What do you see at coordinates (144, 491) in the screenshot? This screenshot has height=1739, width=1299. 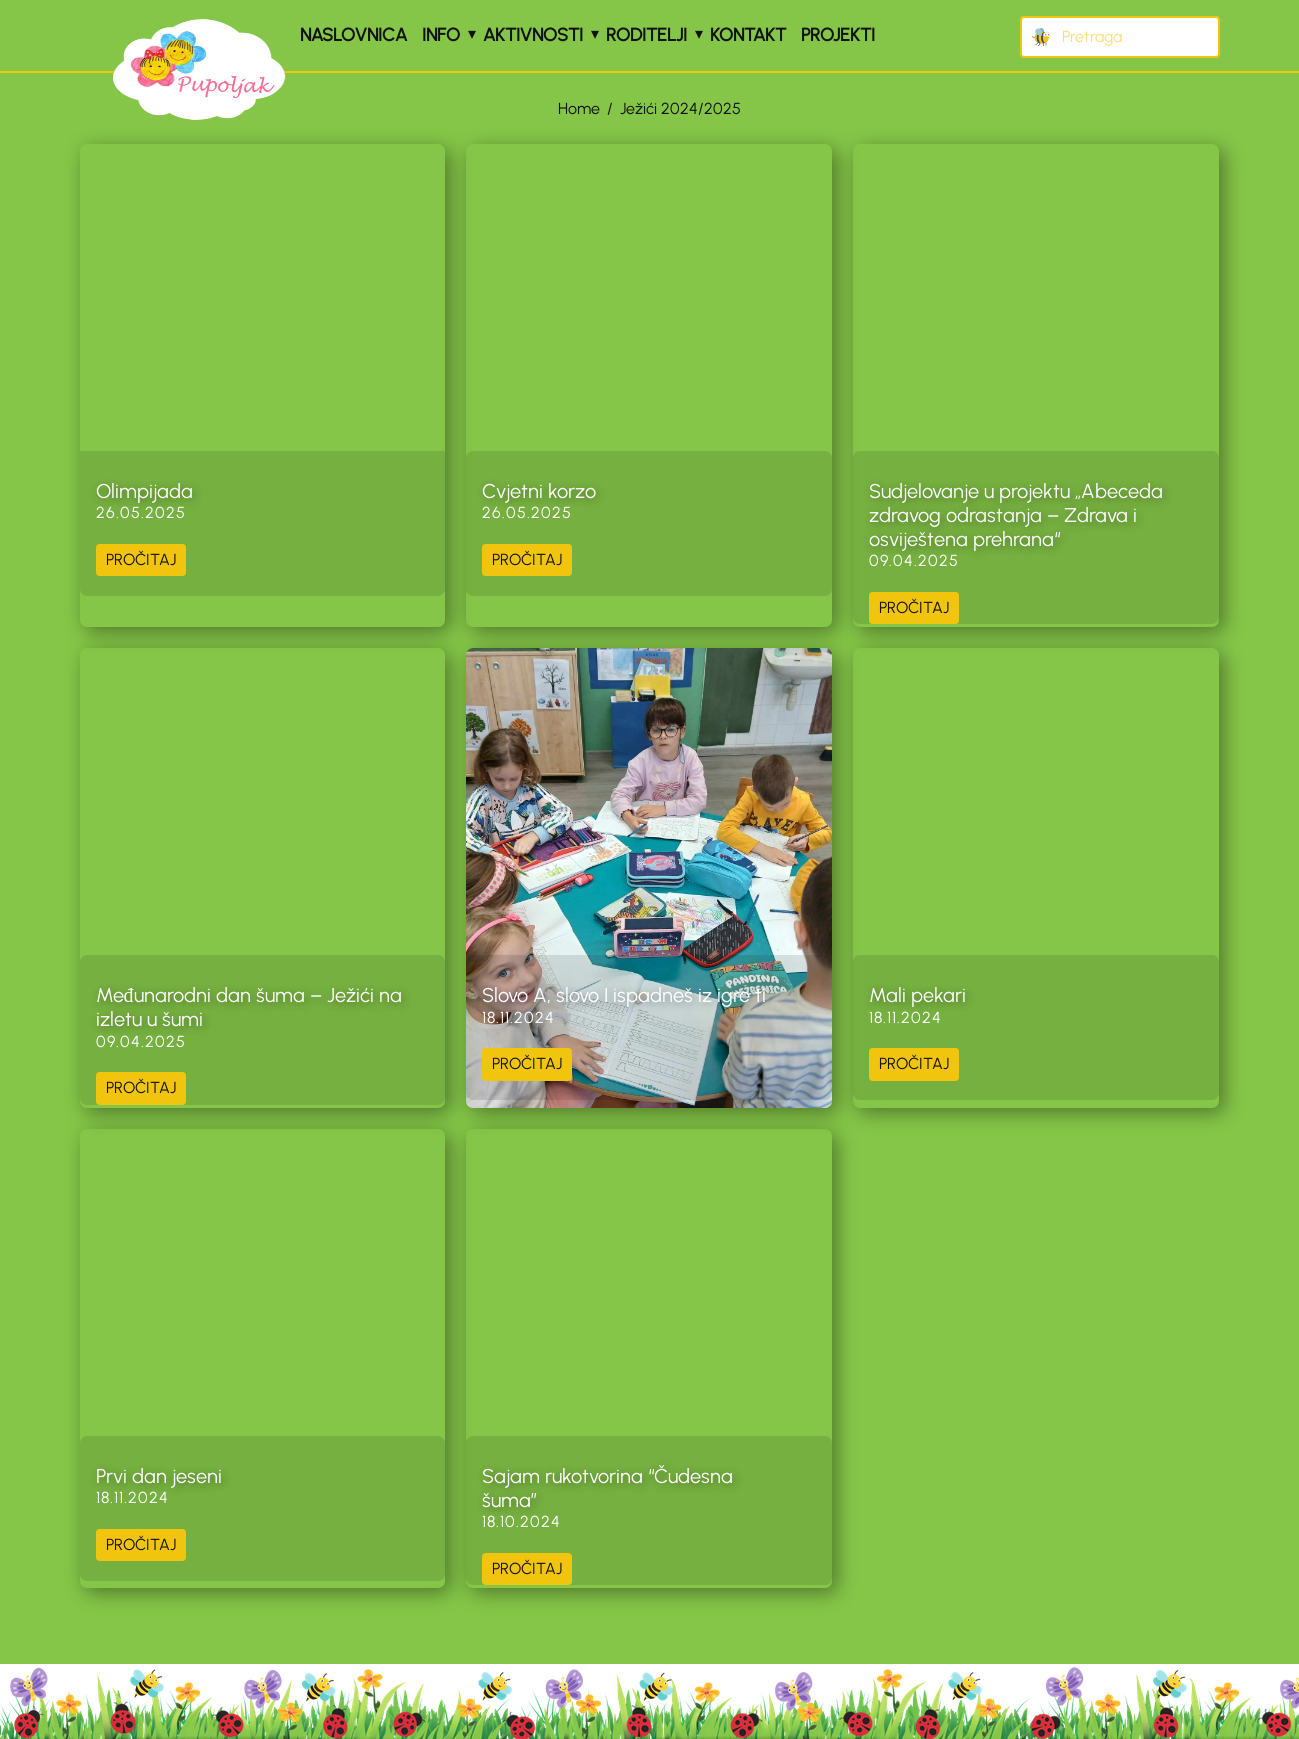 I see `Olimpijada` at bounding box center [144, 491].